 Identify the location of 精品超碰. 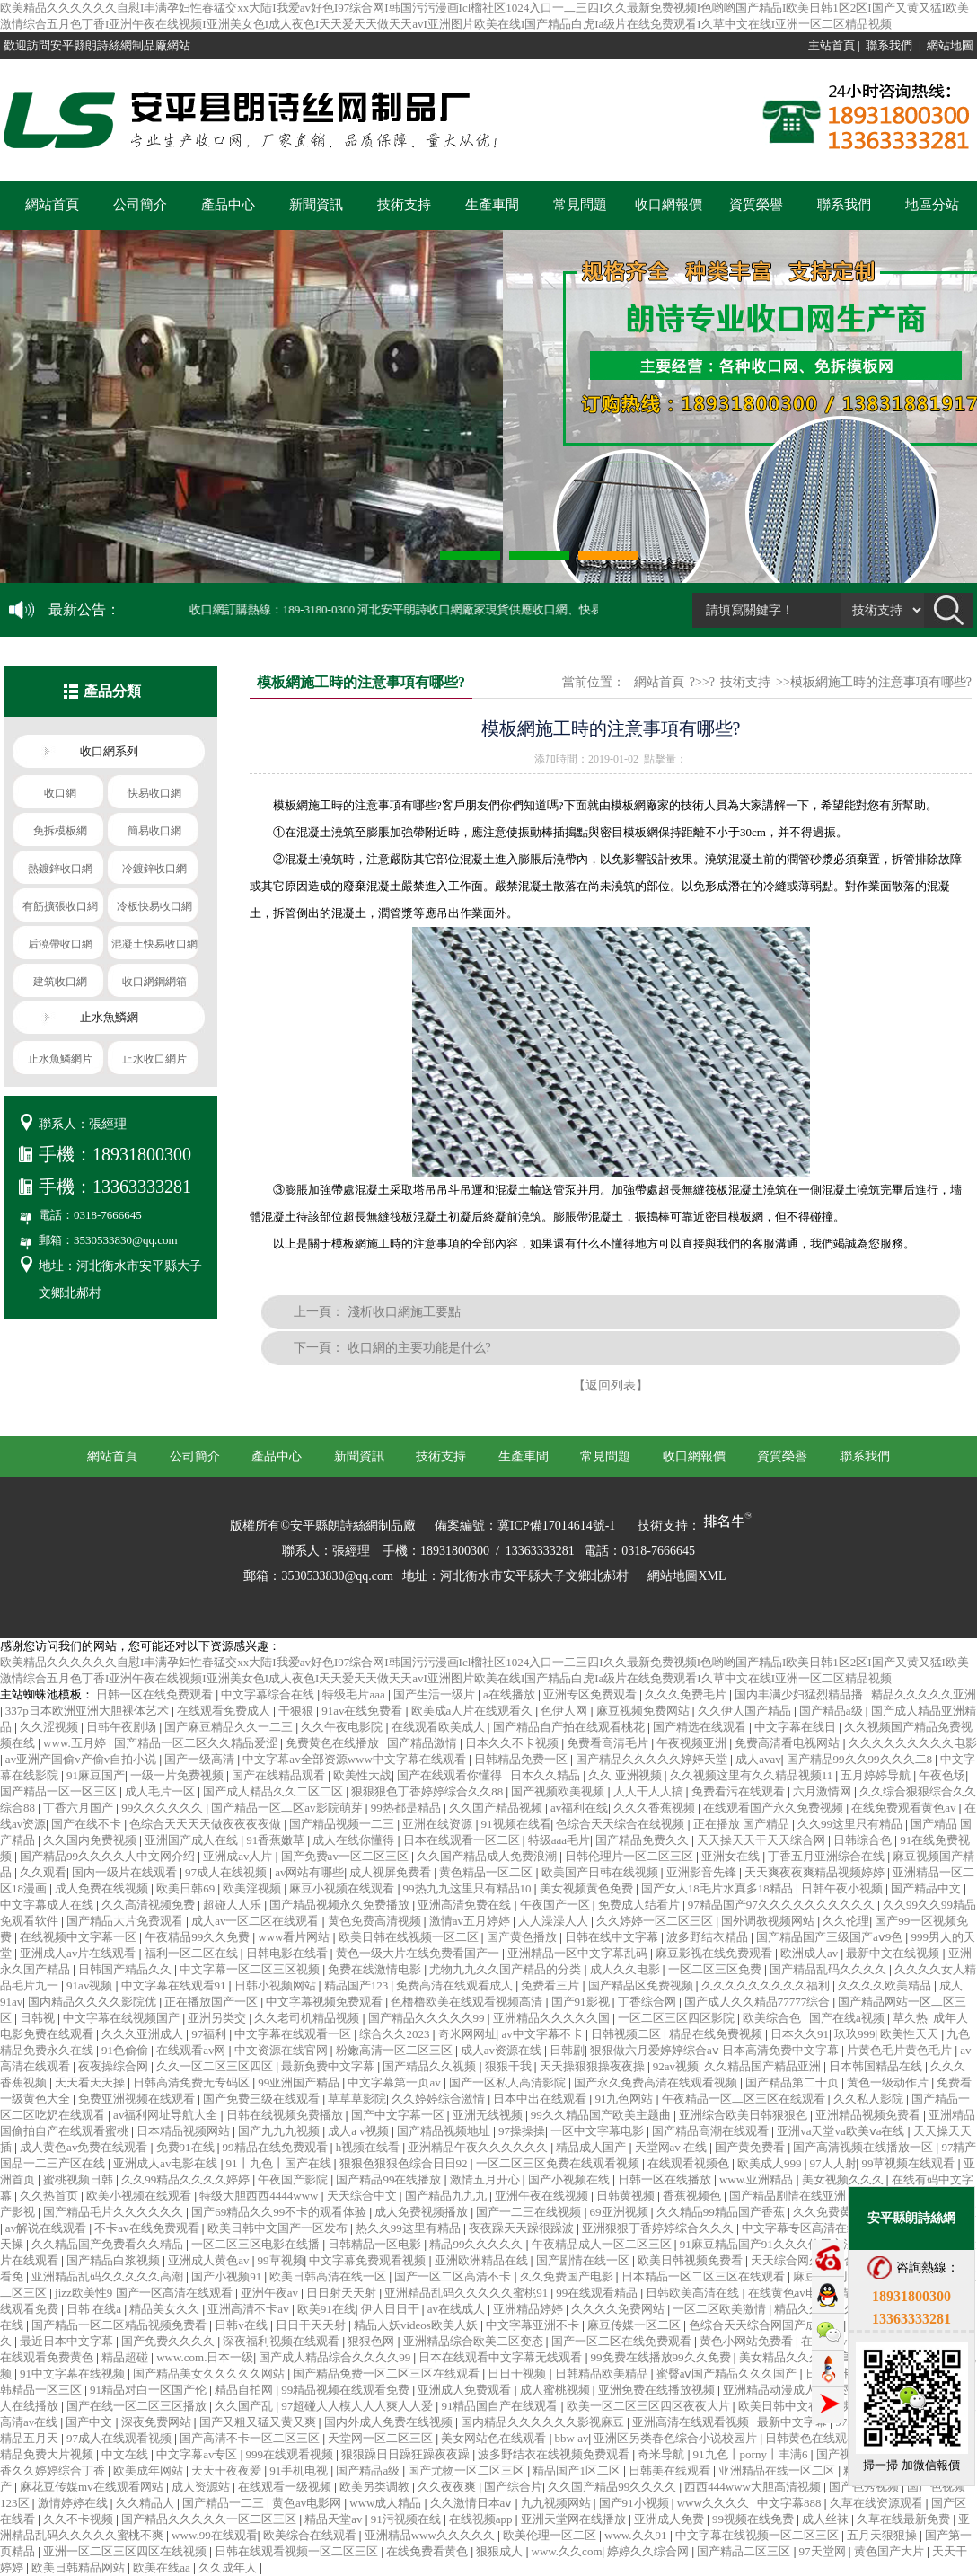
(126, 2357).